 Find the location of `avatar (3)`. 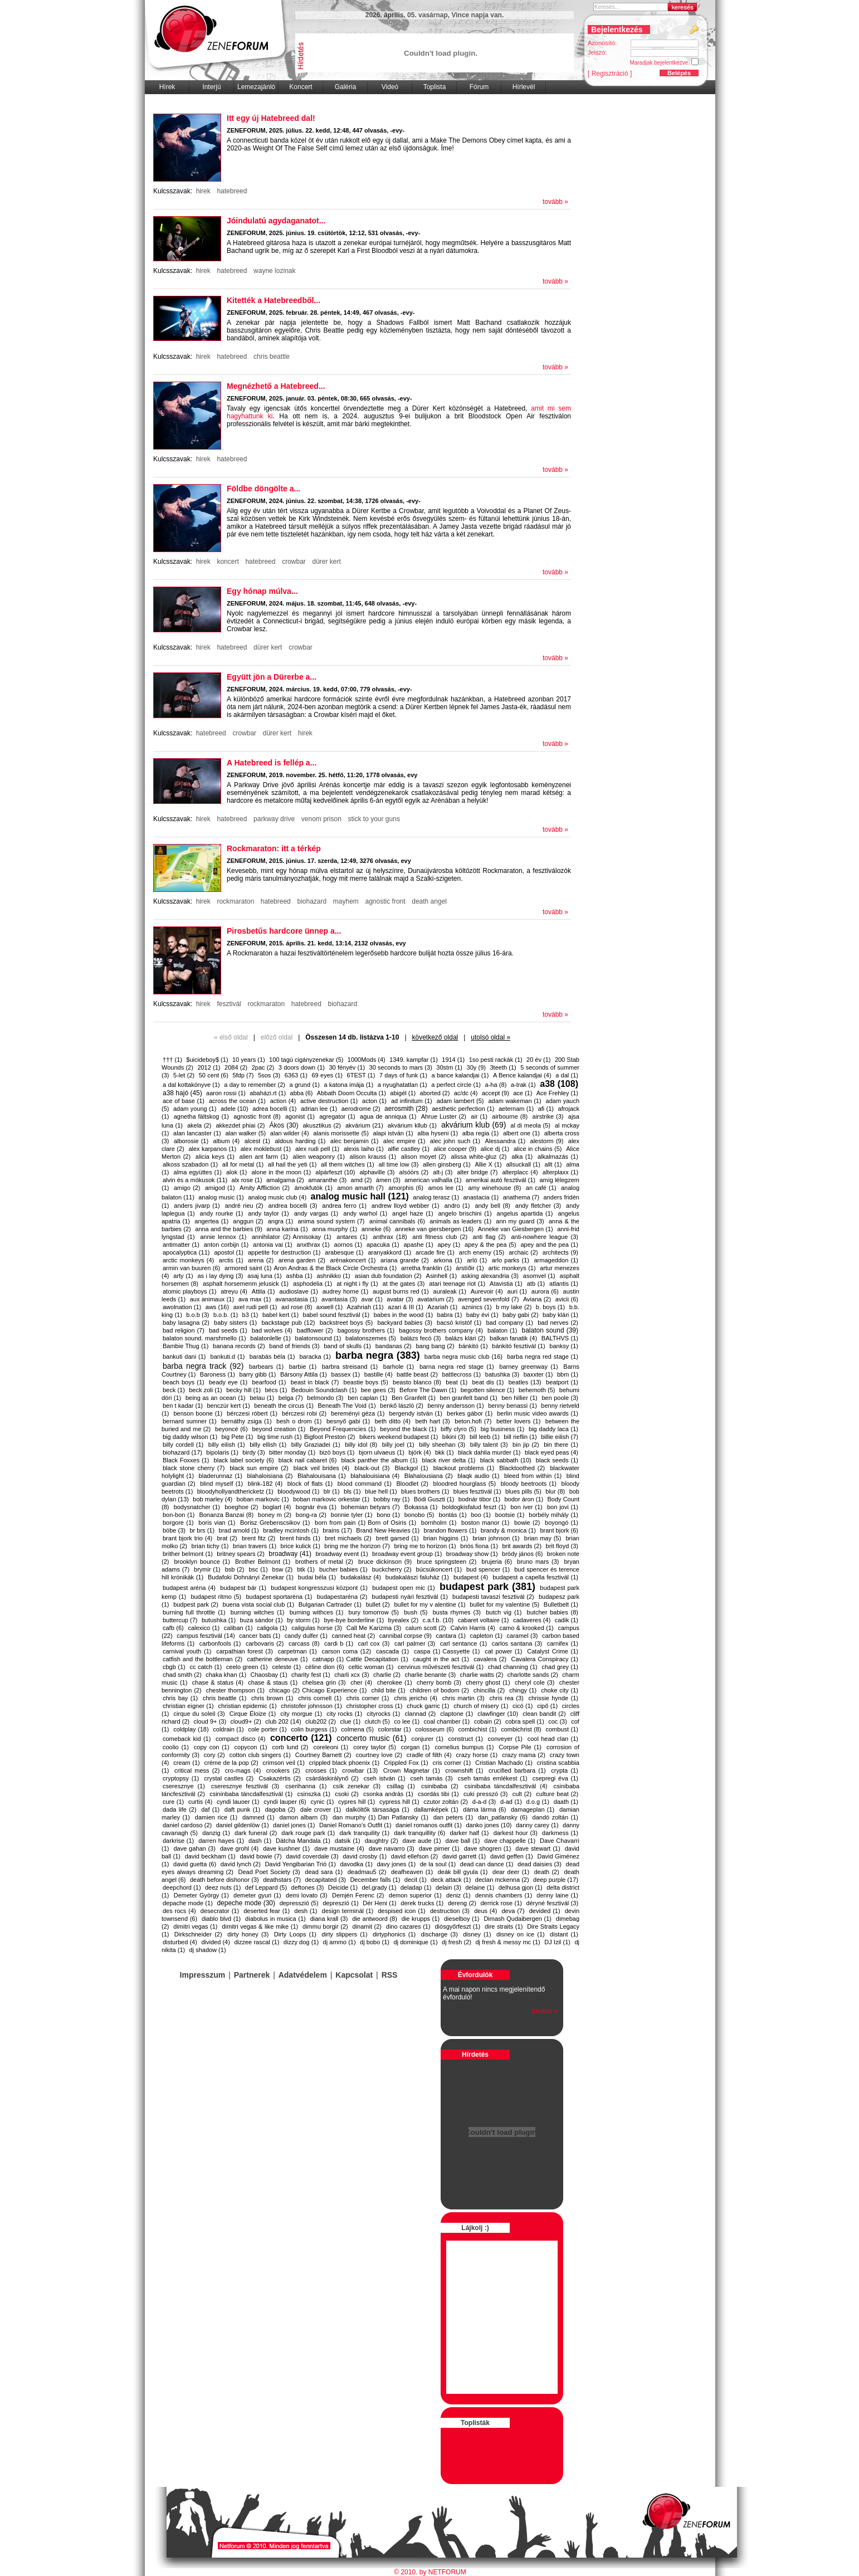

avatar (3) is located at coordinates (400, 1299).